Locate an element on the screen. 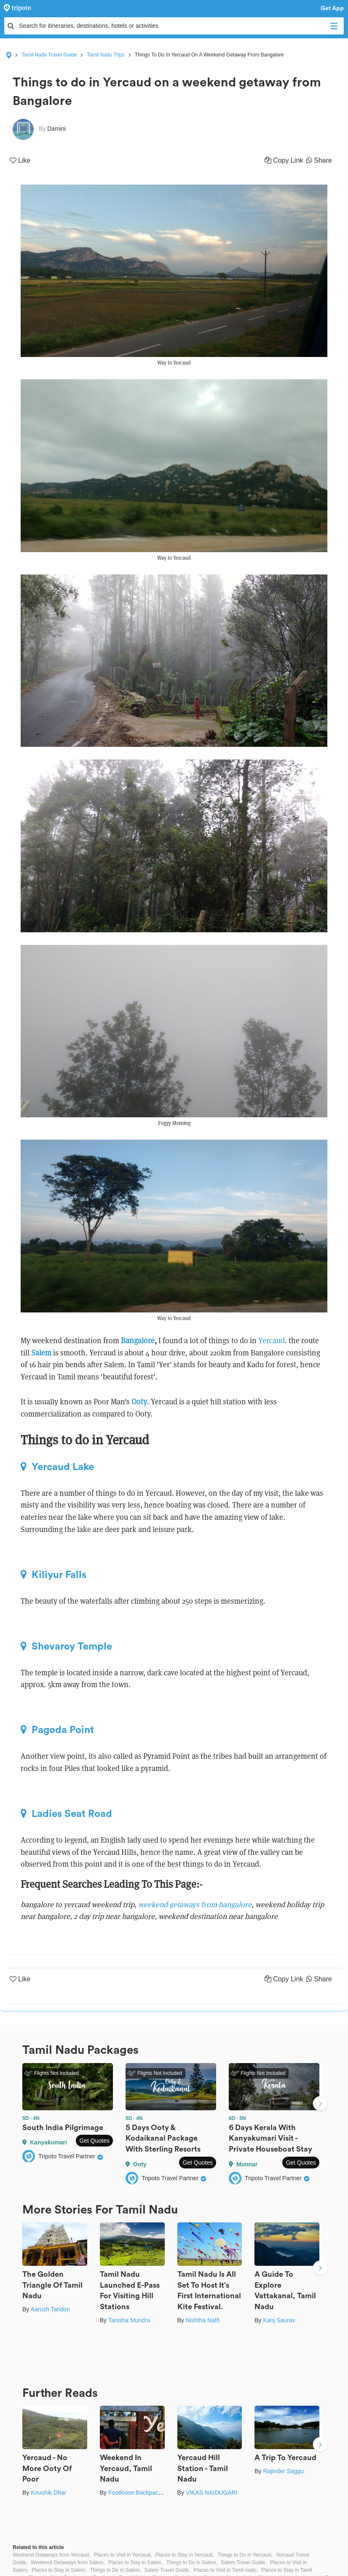 This screenshot has width=348, height=2576. Places to Stay in Yercaud, is located at coordinates (184, 2555).